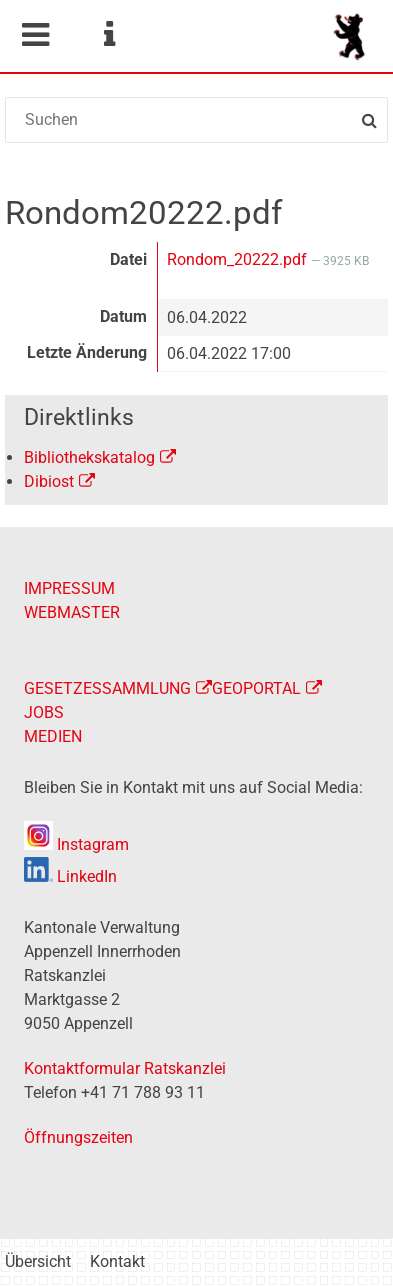 Image resolution: width=393 pixels, height=1286 pixels. Describe the element at coordinates (35, 35) in the screenshot. I see `Mobile navigation` at that location.